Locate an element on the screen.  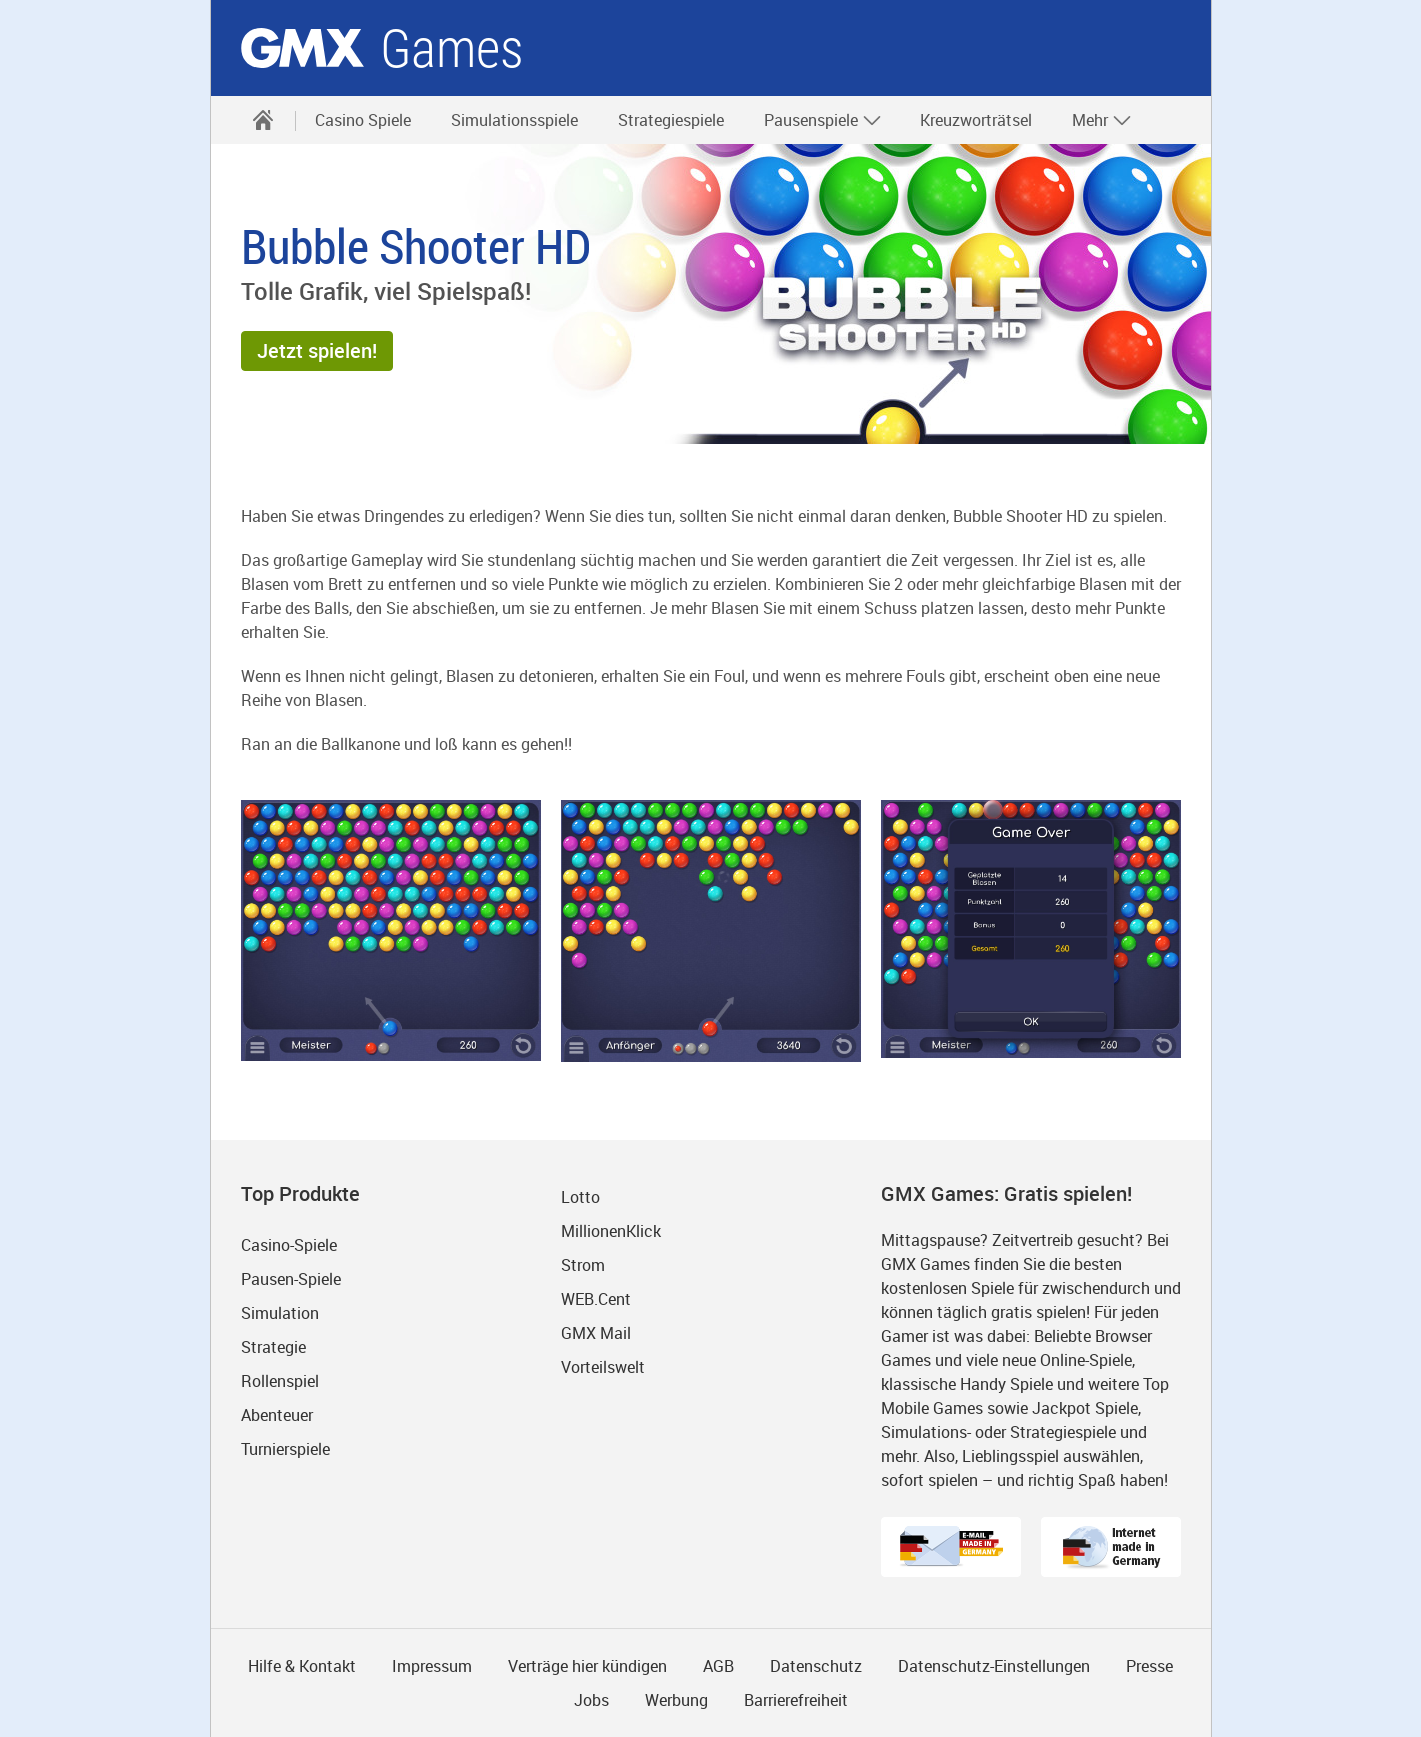
Datenschutz is located at coordinates (816, 1666).